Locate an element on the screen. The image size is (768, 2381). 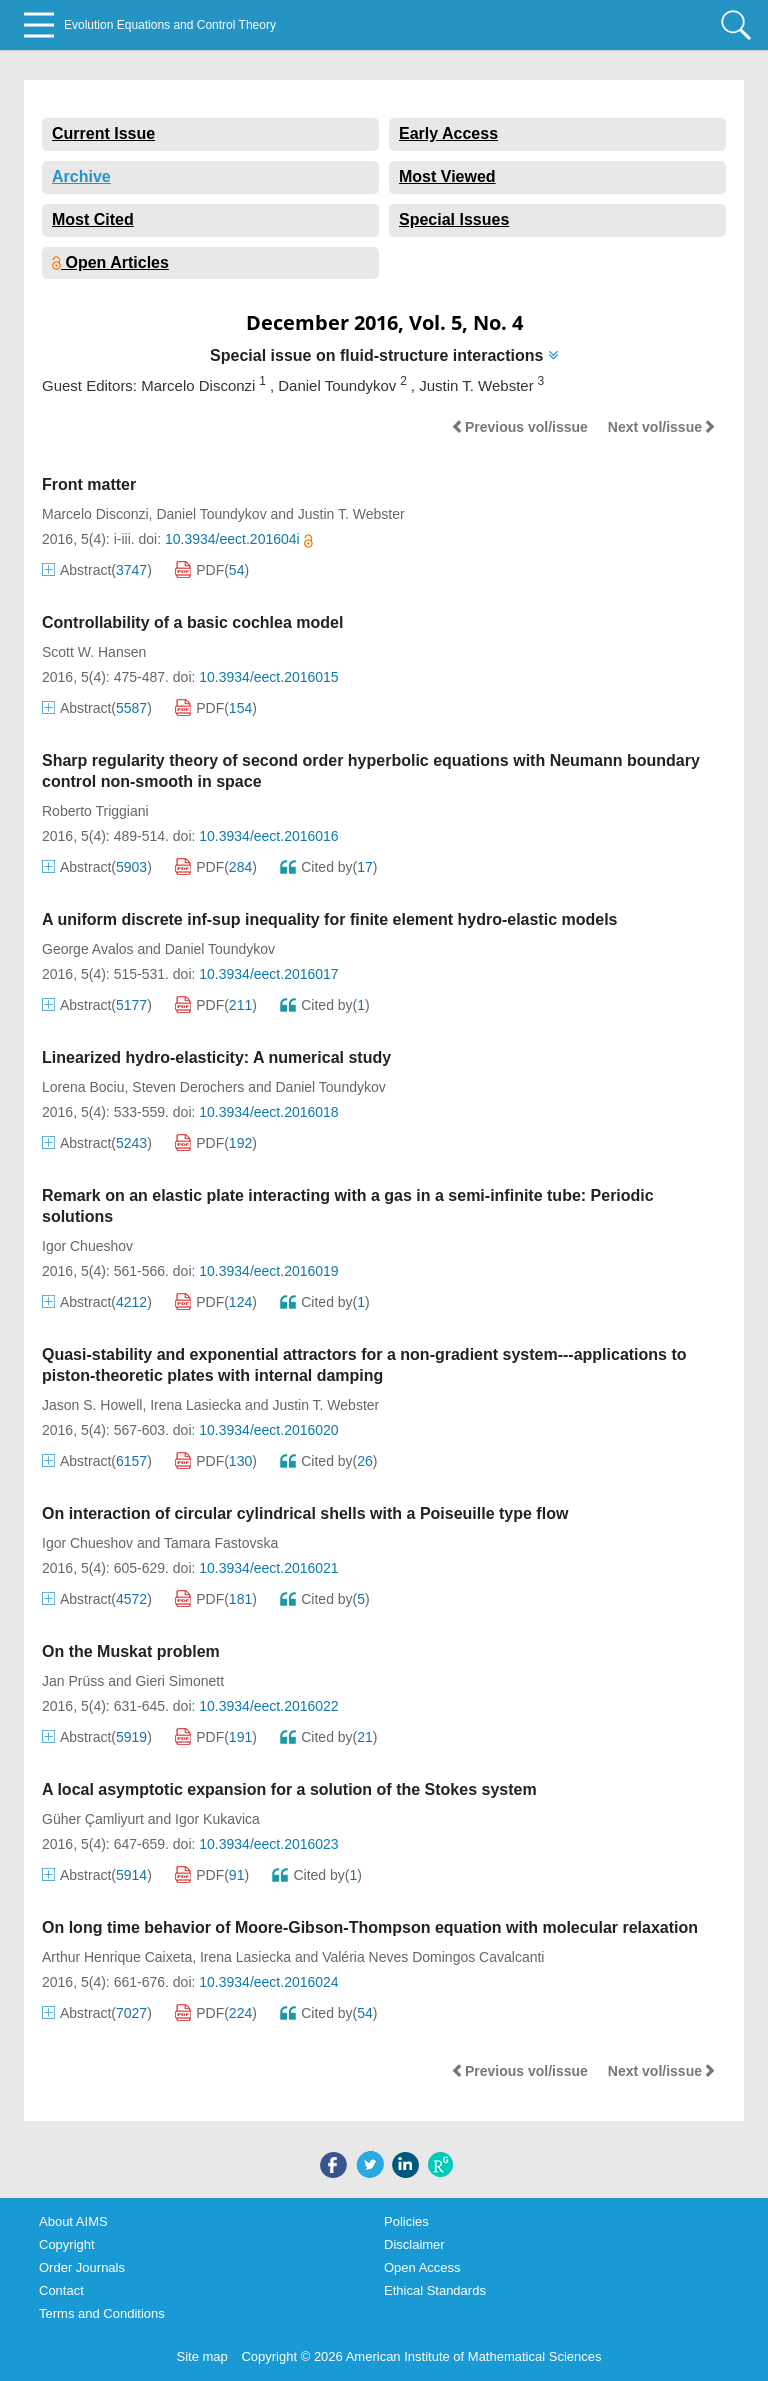
Next vol/issue is located at coordinates (662, 427).